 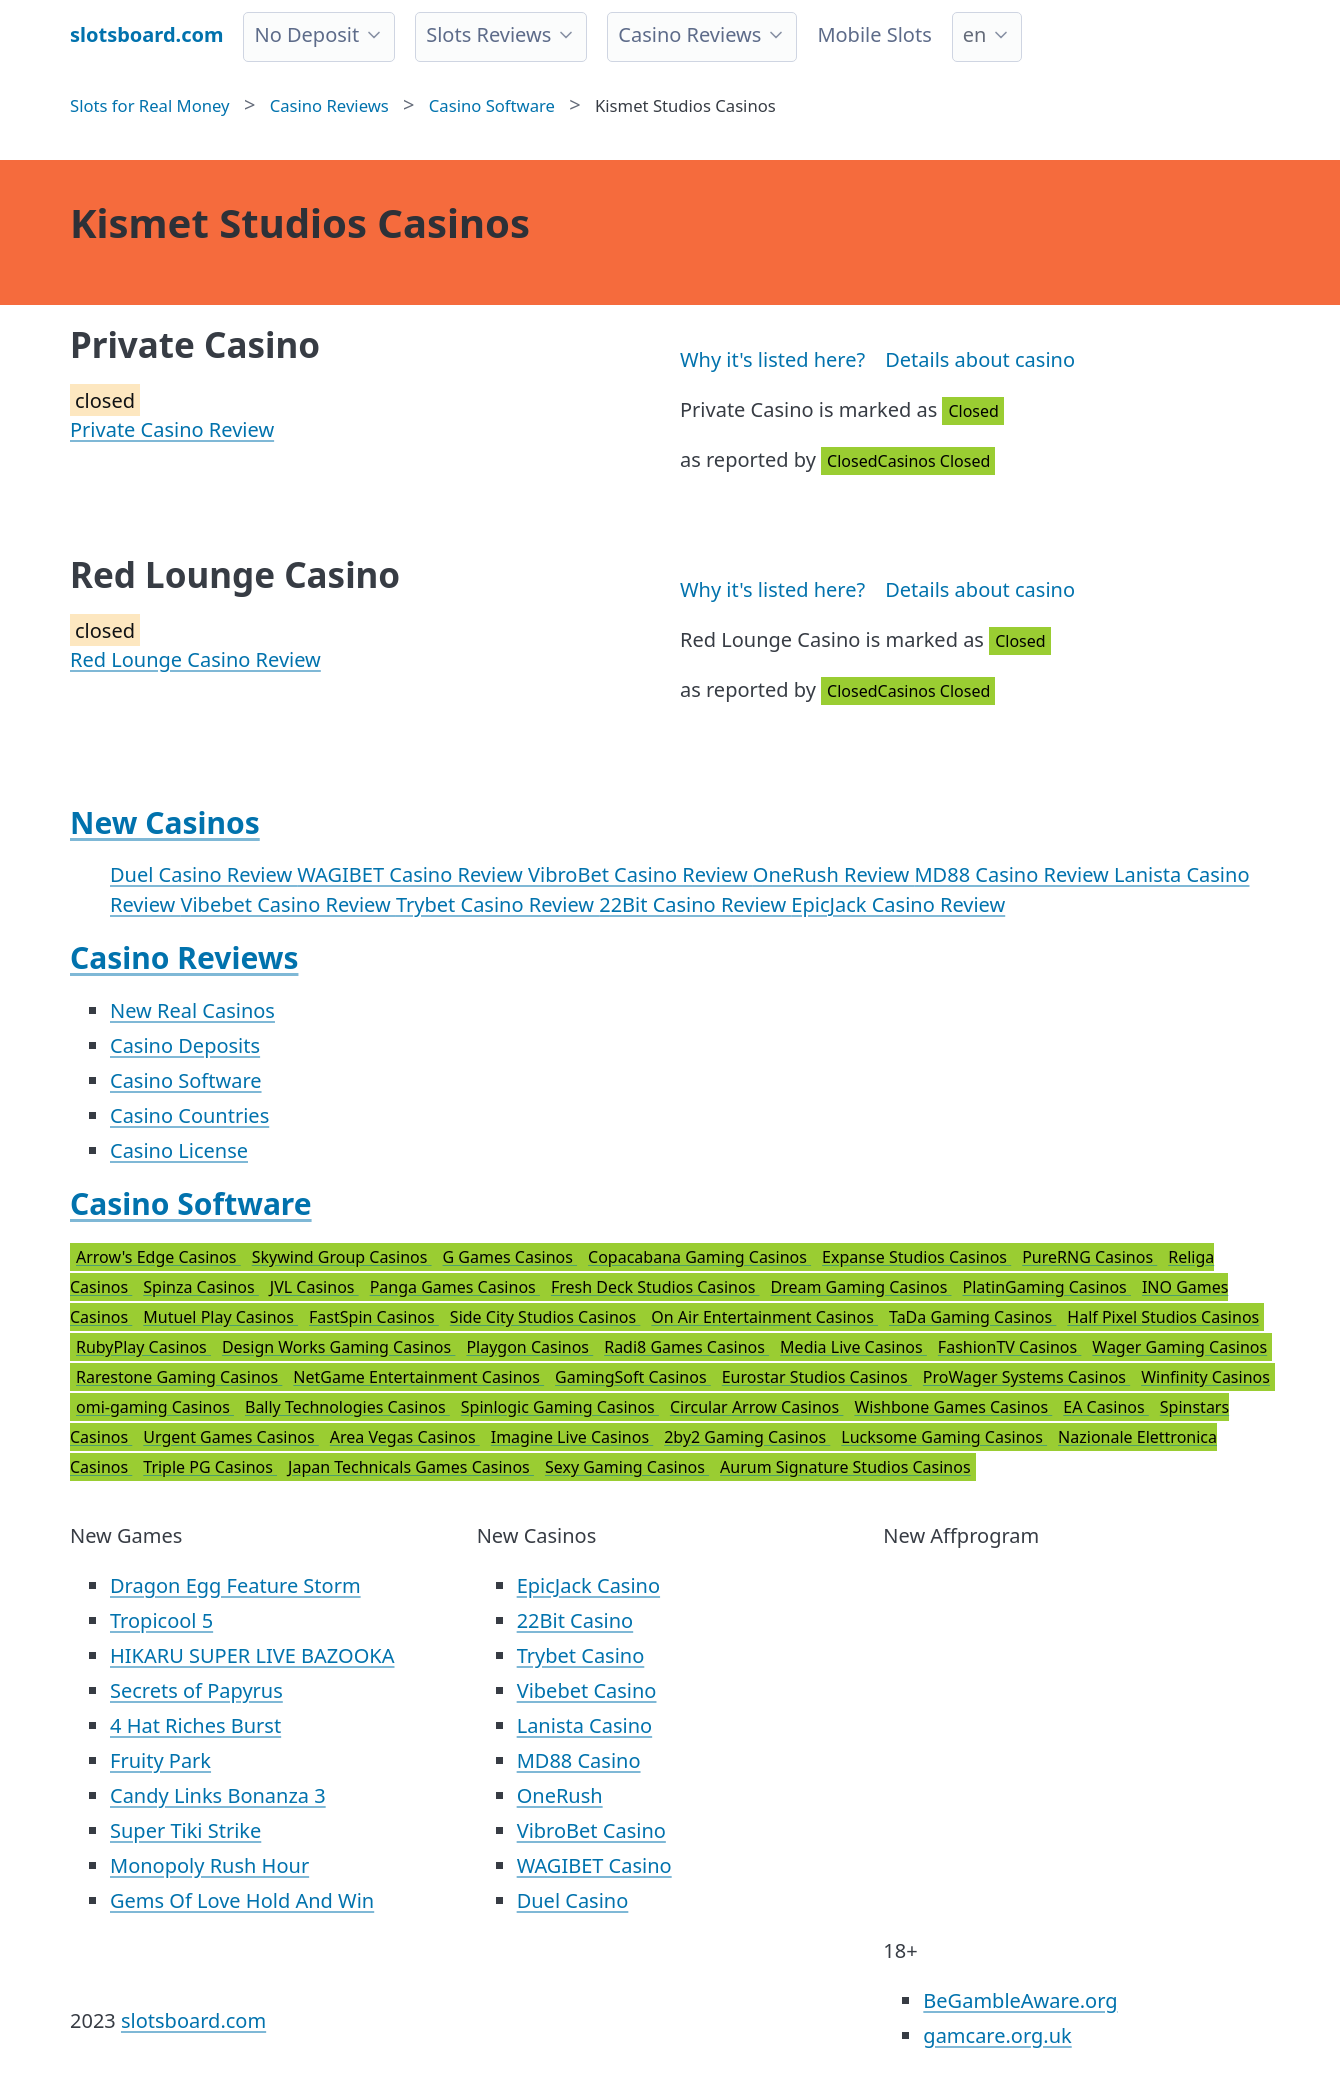 What do you see at coordinates (488, 34) in the screenshot?
I see `Slots Reviews` at bounding box center [488, 34].